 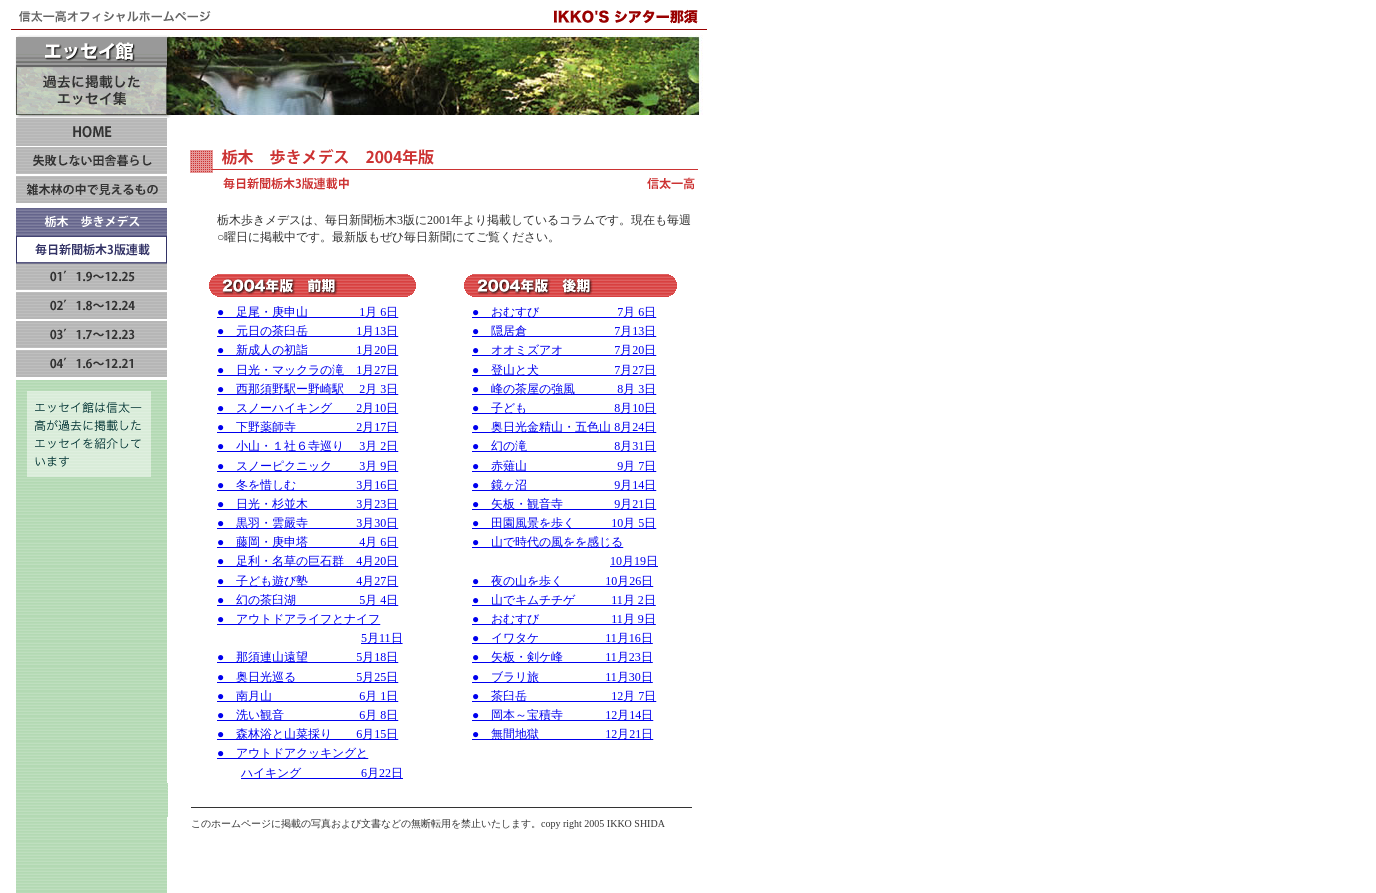 I want to click on ● 洗い観音 6月 8日, so click(x=307, y=715).